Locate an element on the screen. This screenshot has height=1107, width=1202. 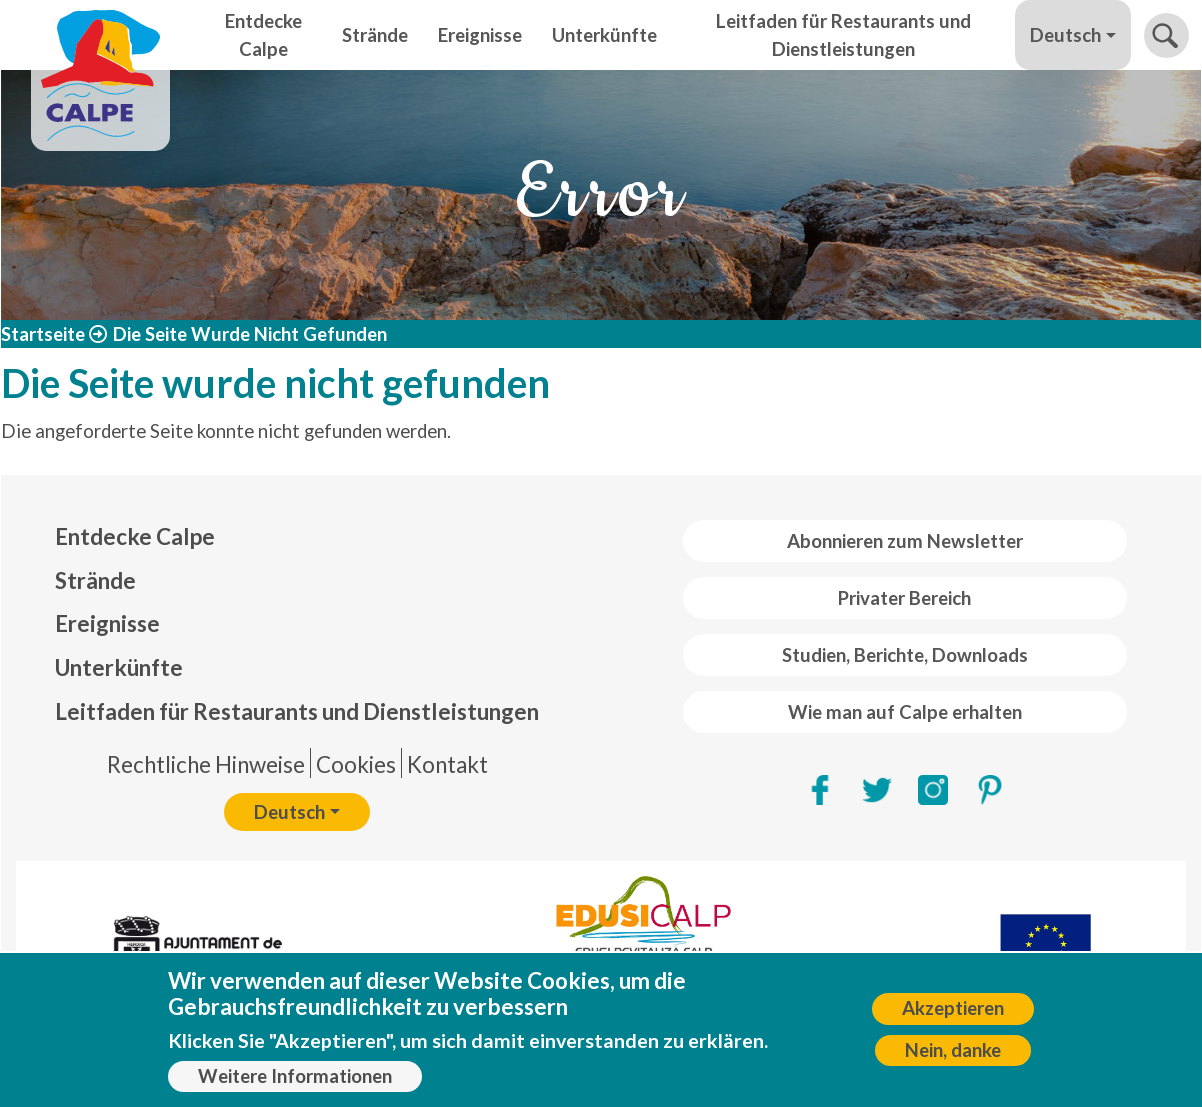
Rechtliche Hinweise is located at coordinates (206, 764).